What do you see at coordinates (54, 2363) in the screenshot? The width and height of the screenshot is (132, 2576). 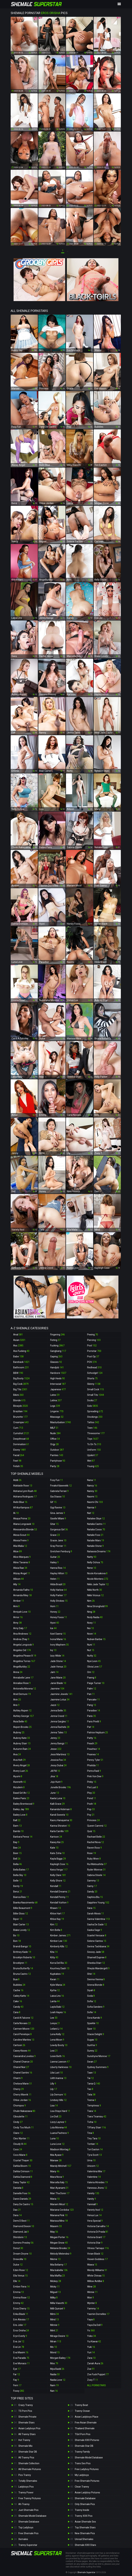 I see `Mos` at bounding box center [54, 2363].